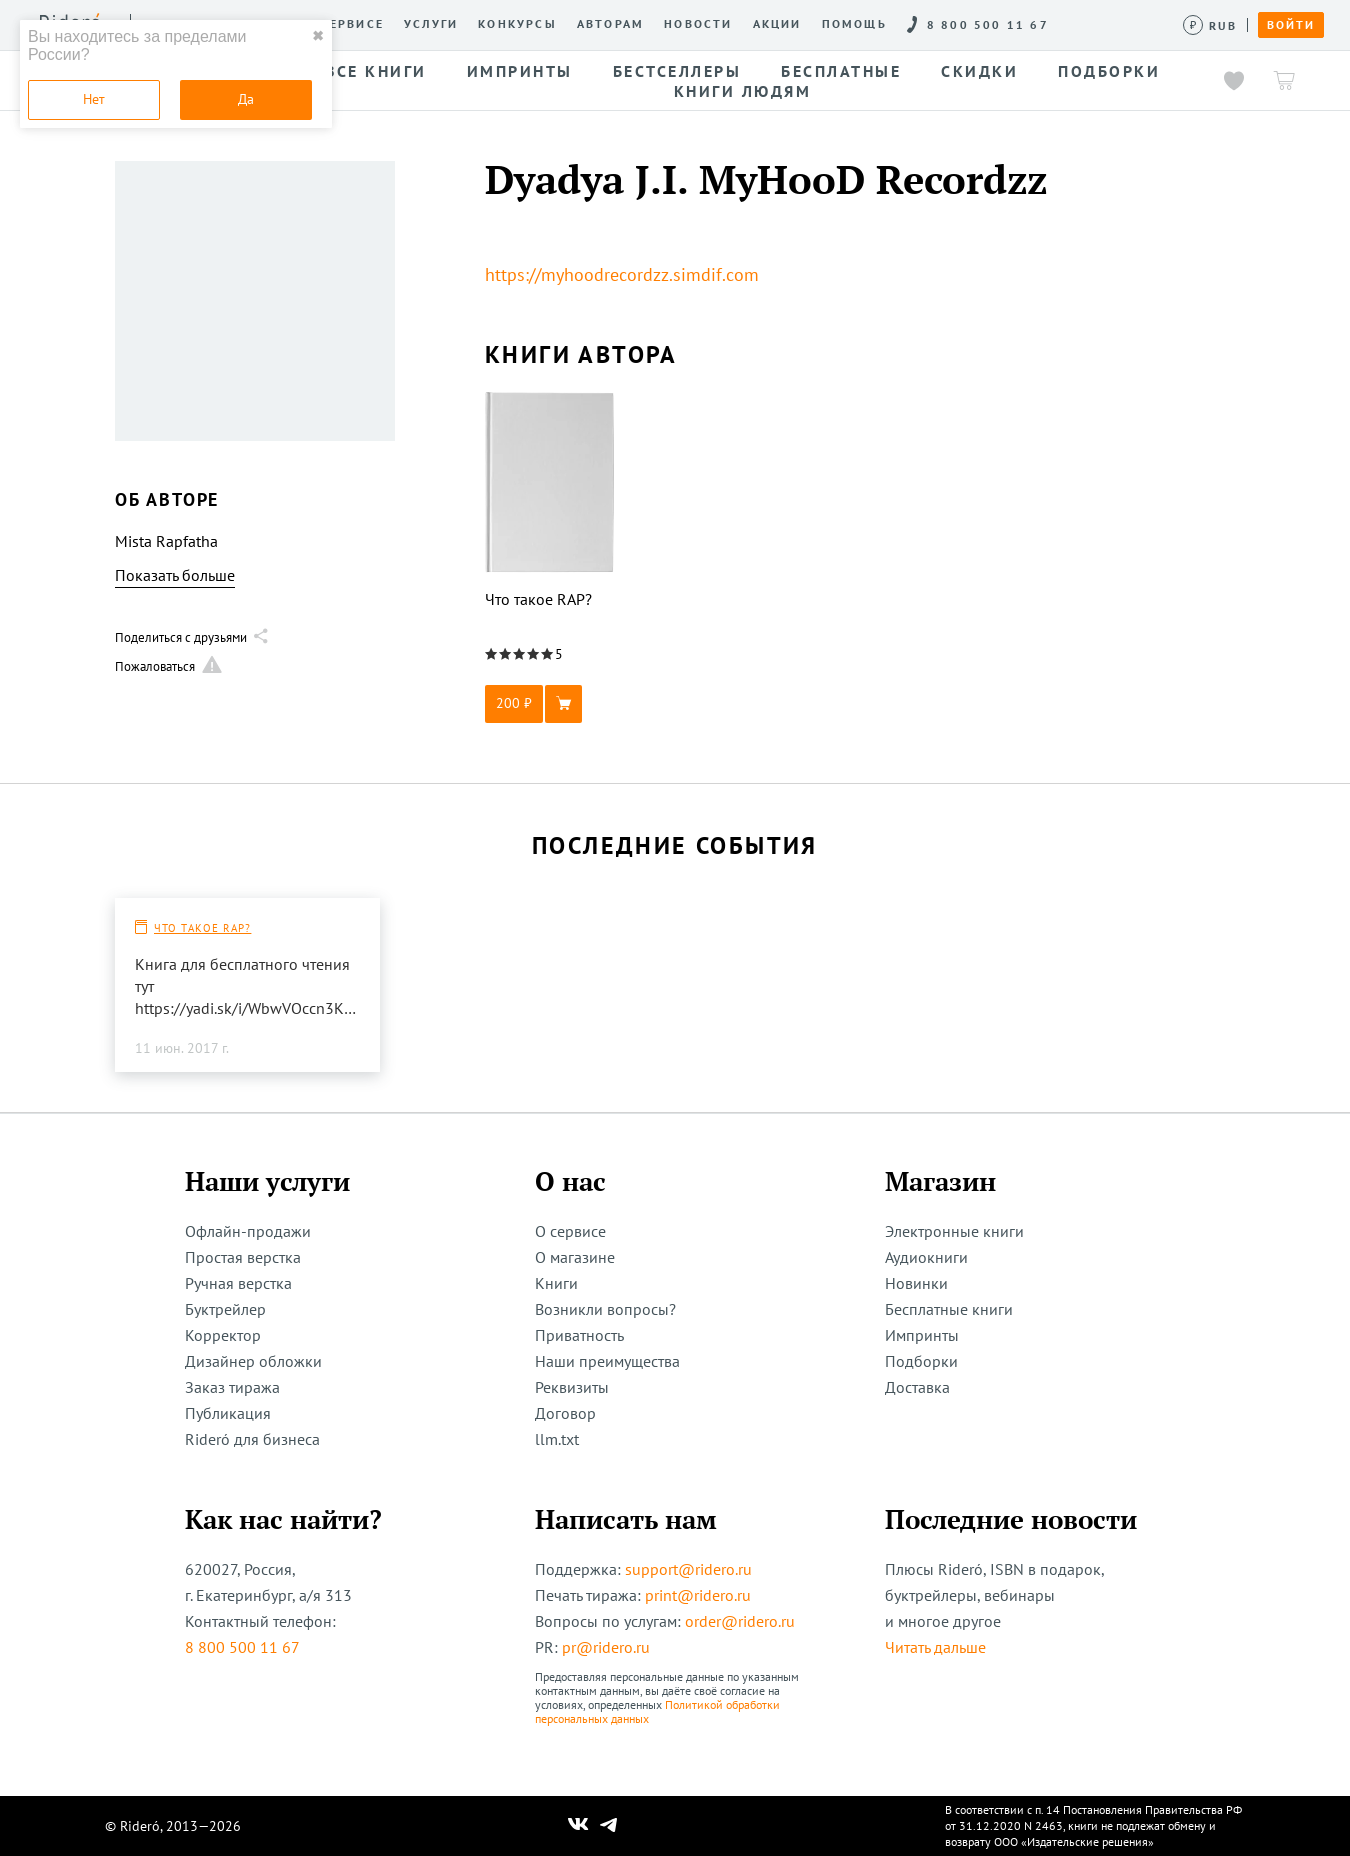 Image resolution: width=1350 pixels, height=1856 pixels. Describe the element at coordinates (926, 1257) in the screenshot. I see `Аудиокниги` at that location.